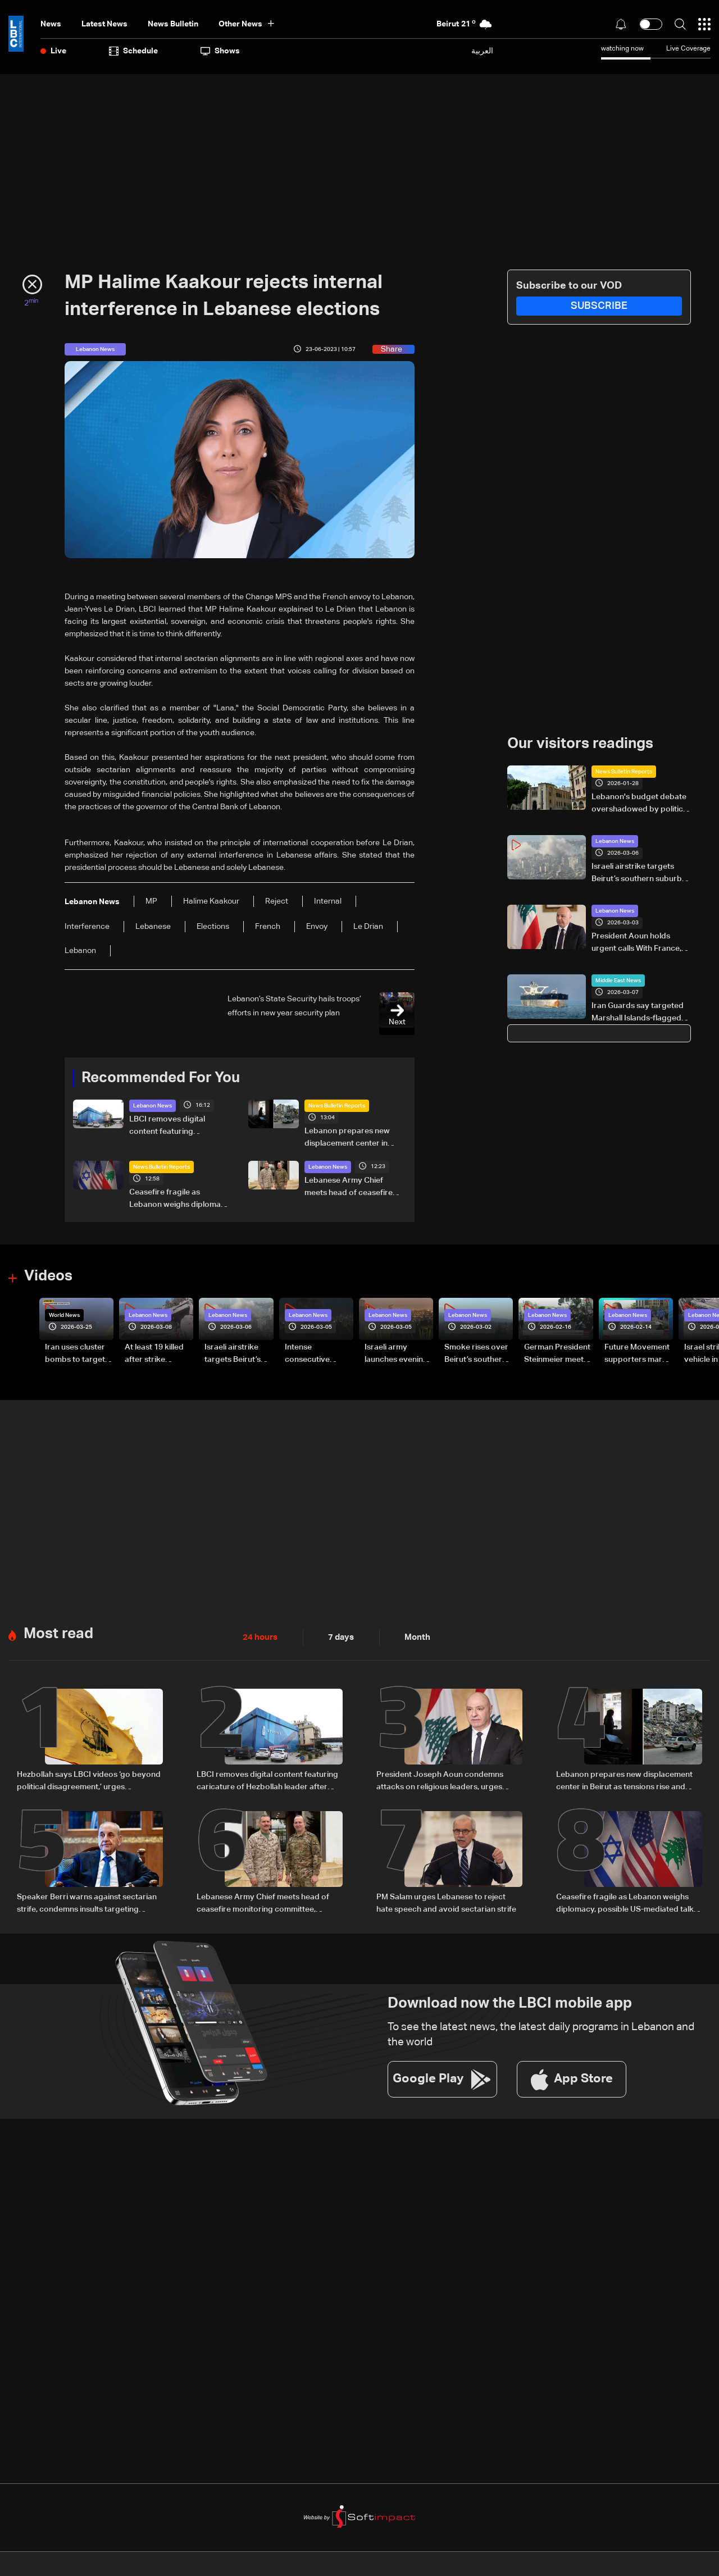 This screenshot has width=719, height=2576. What do you see at coordinates (439, 1781) in the screenshot?
I see `President Joseph Aoun condemns attacks on religious leaders, urges political restraint` at bounding box center [439, 1781].